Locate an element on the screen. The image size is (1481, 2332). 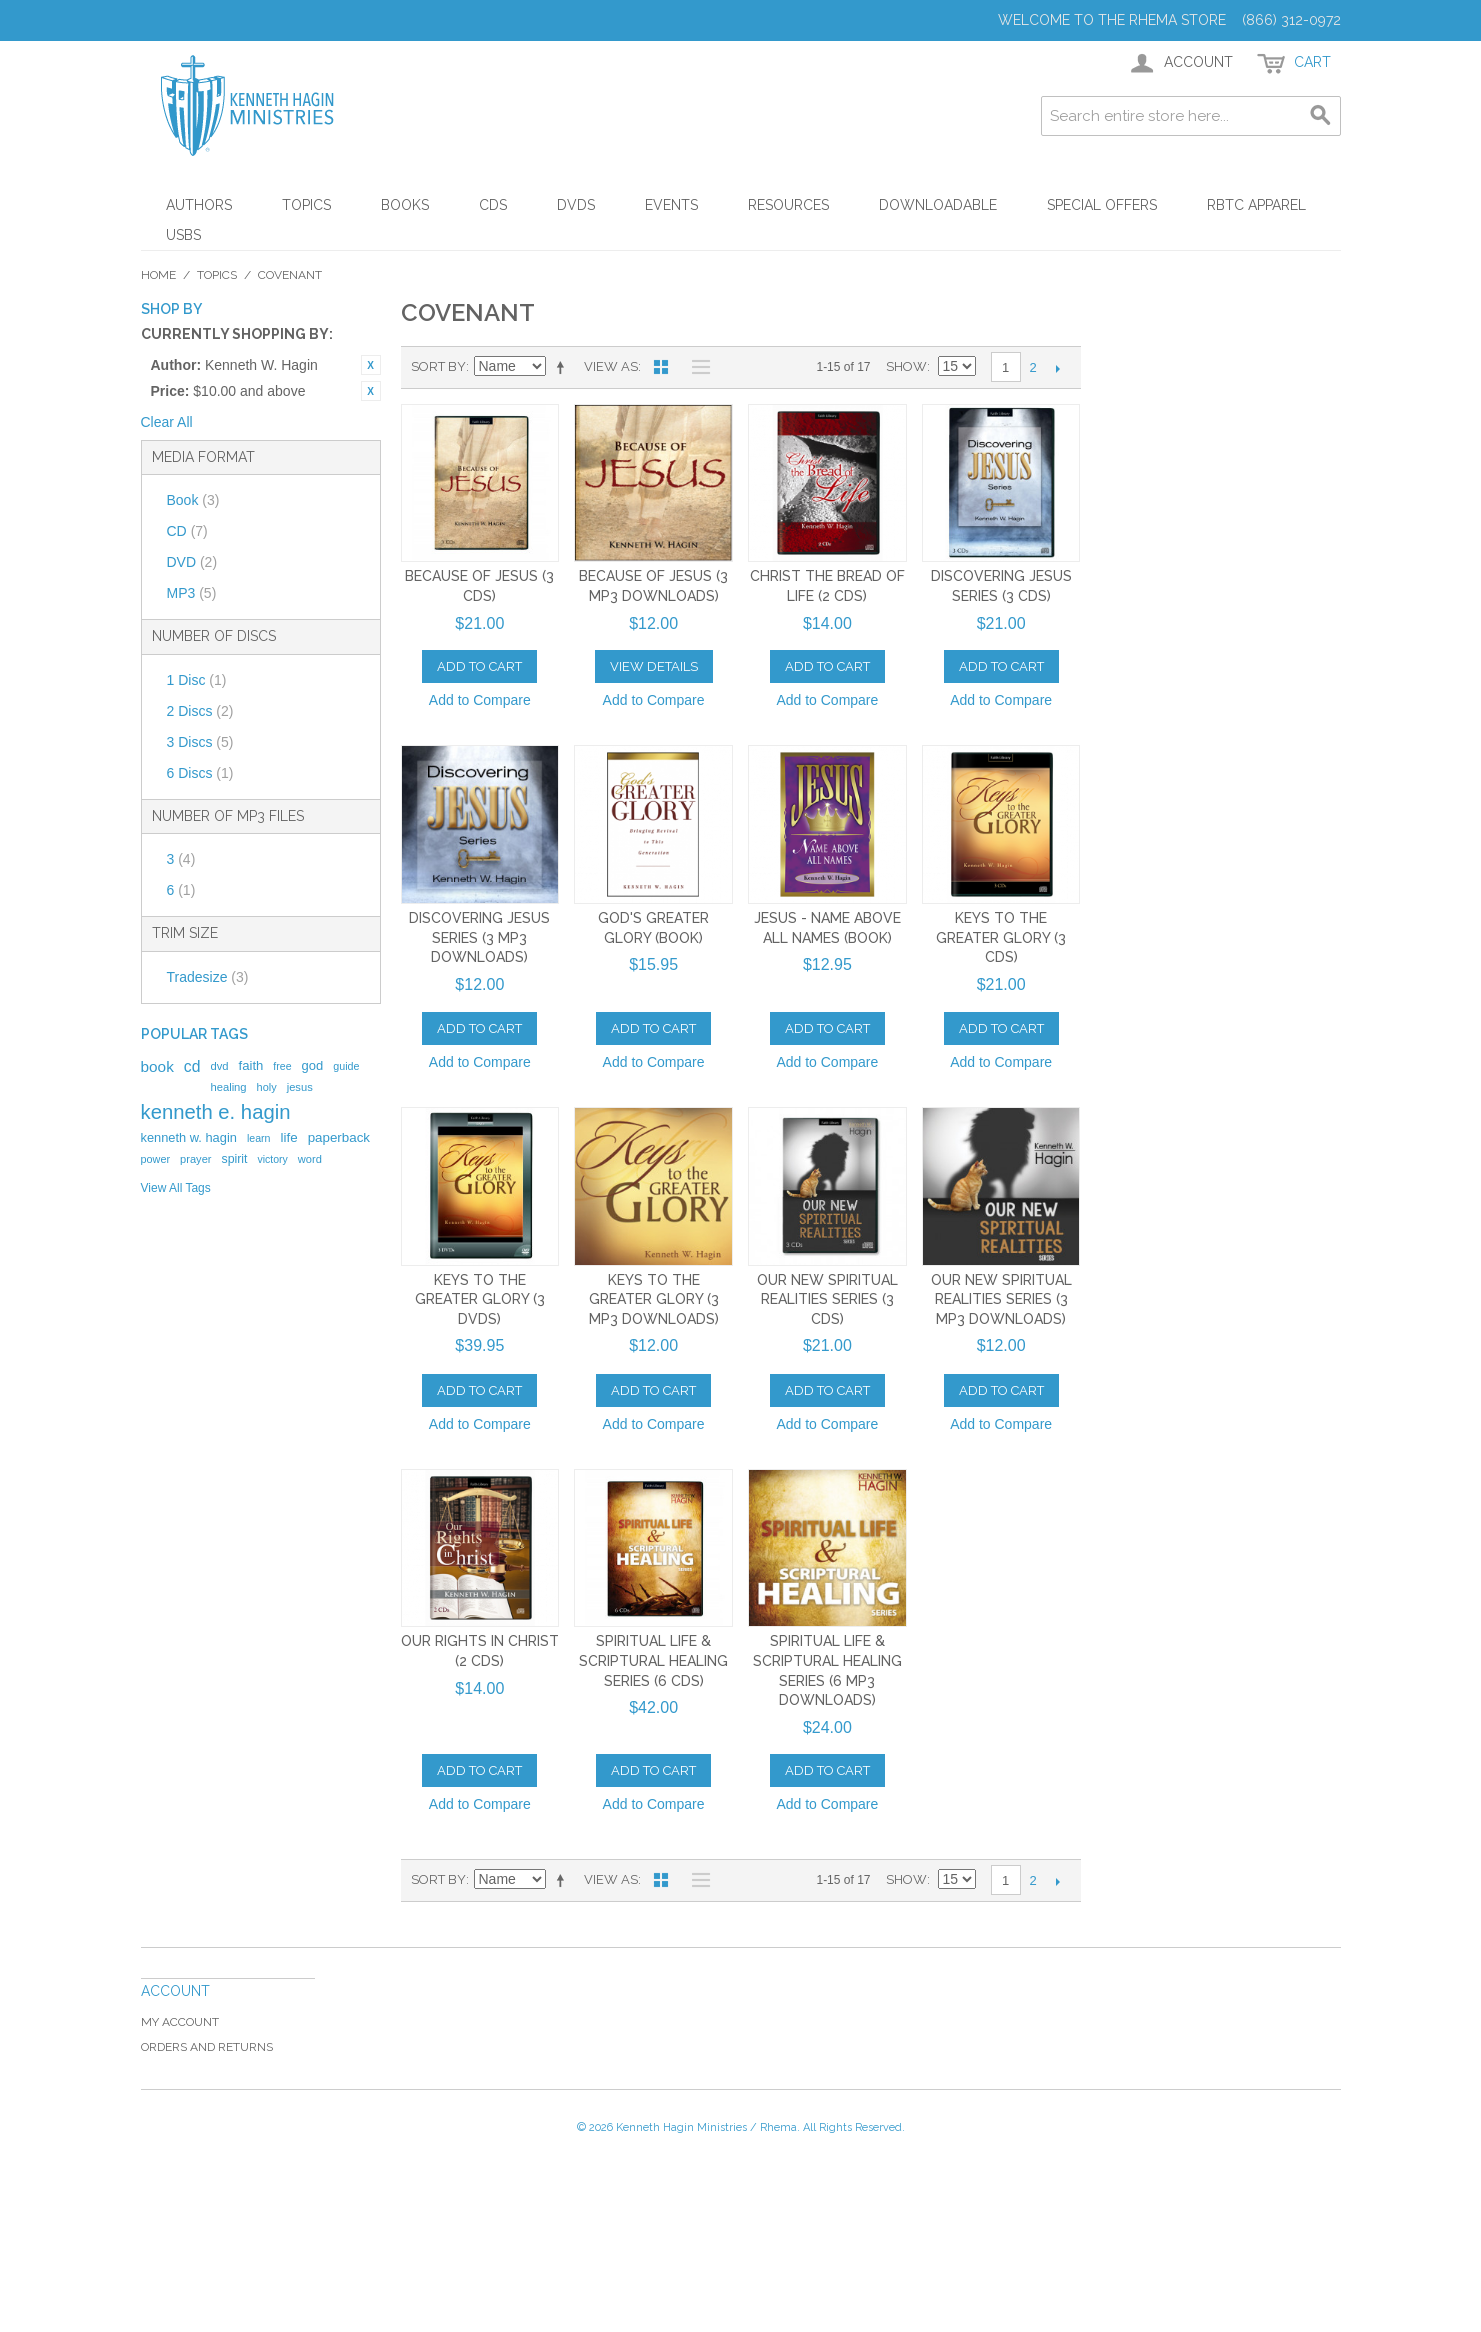
faith is located at coordinates (251, 1065).